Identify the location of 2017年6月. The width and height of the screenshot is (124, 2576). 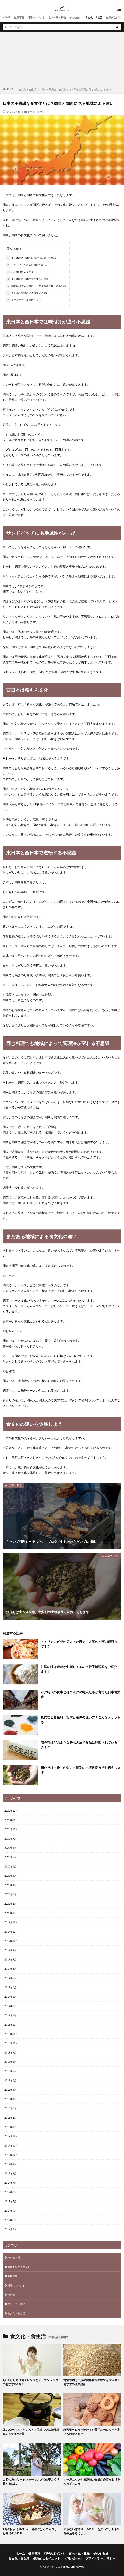
(10, 2192).